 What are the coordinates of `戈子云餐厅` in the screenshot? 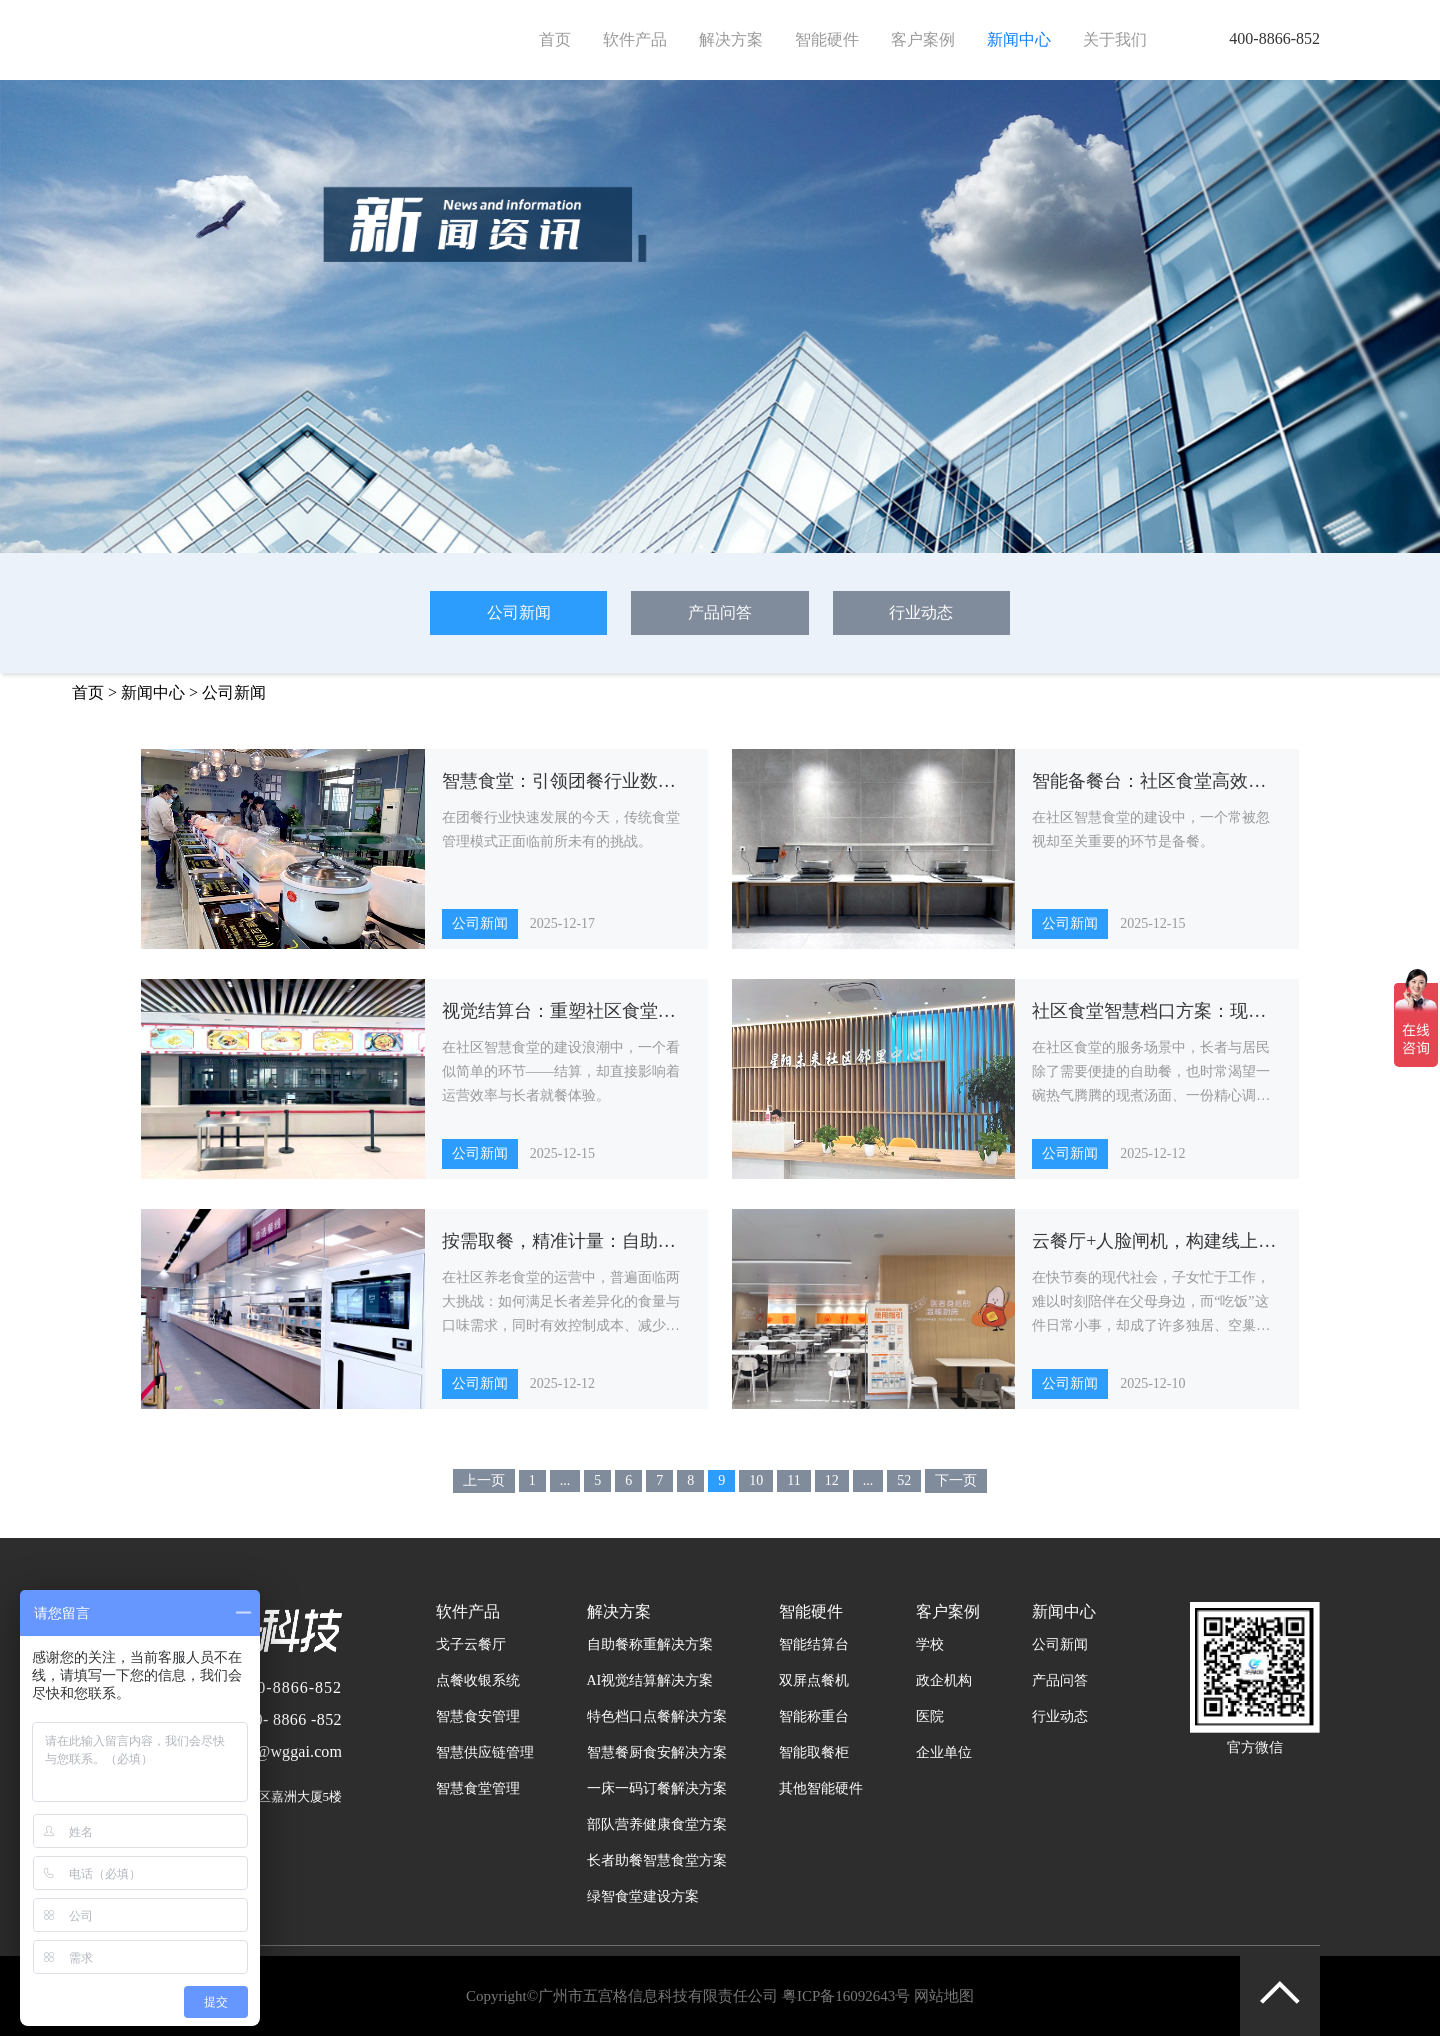 It's located at (471, 1644).